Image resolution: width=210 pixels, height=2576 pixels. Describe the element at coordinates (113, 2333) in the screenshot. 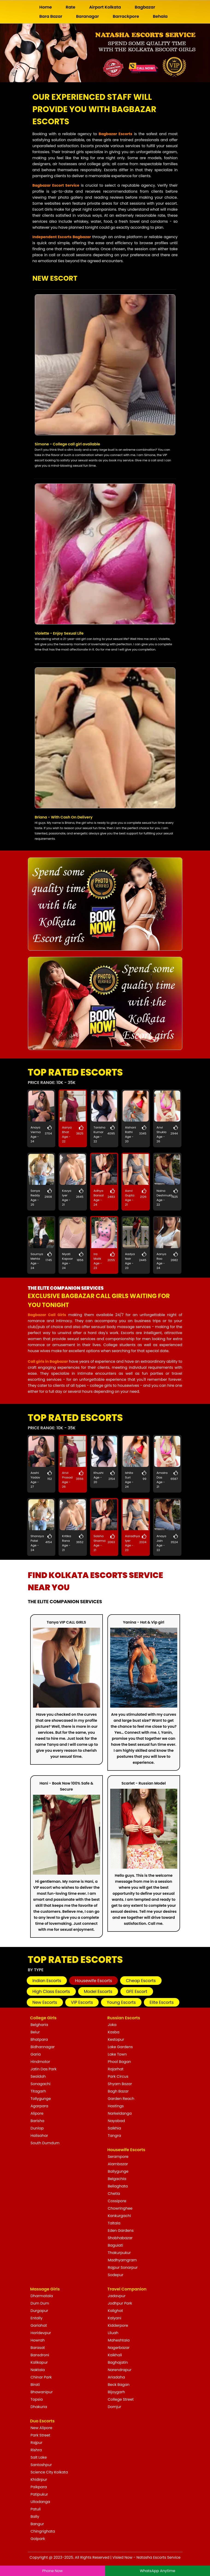

I see `Liluah` at that location.